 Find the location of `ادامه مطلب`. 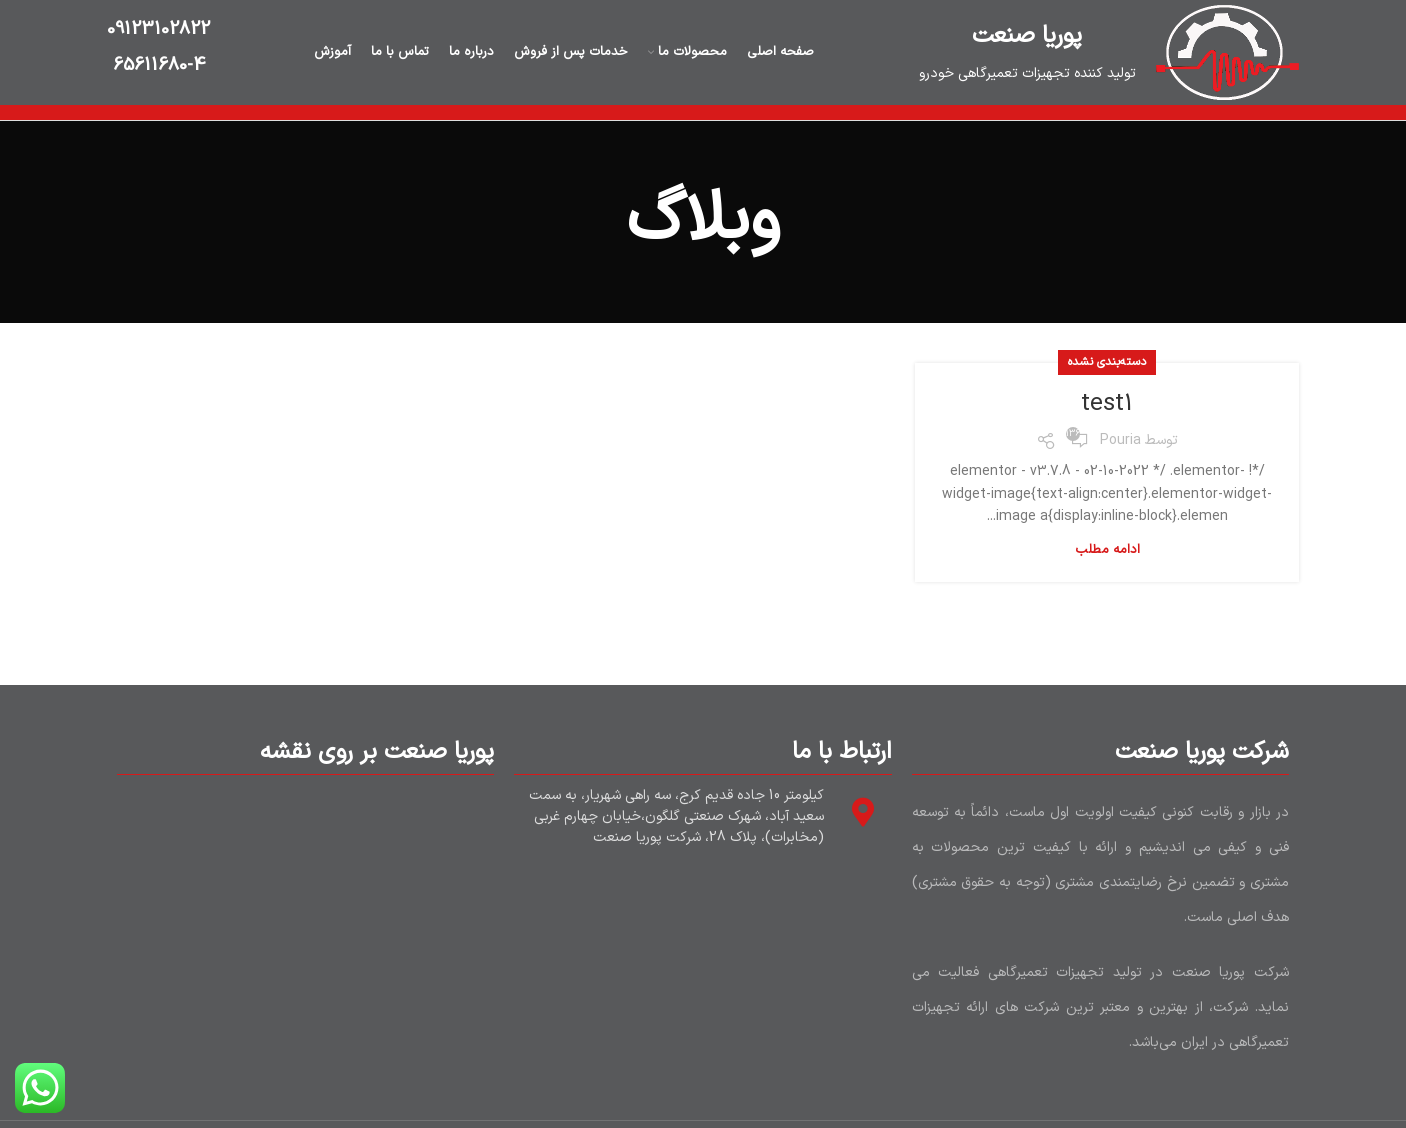

ادامه مطلب is located at coordinates (1107, 550).